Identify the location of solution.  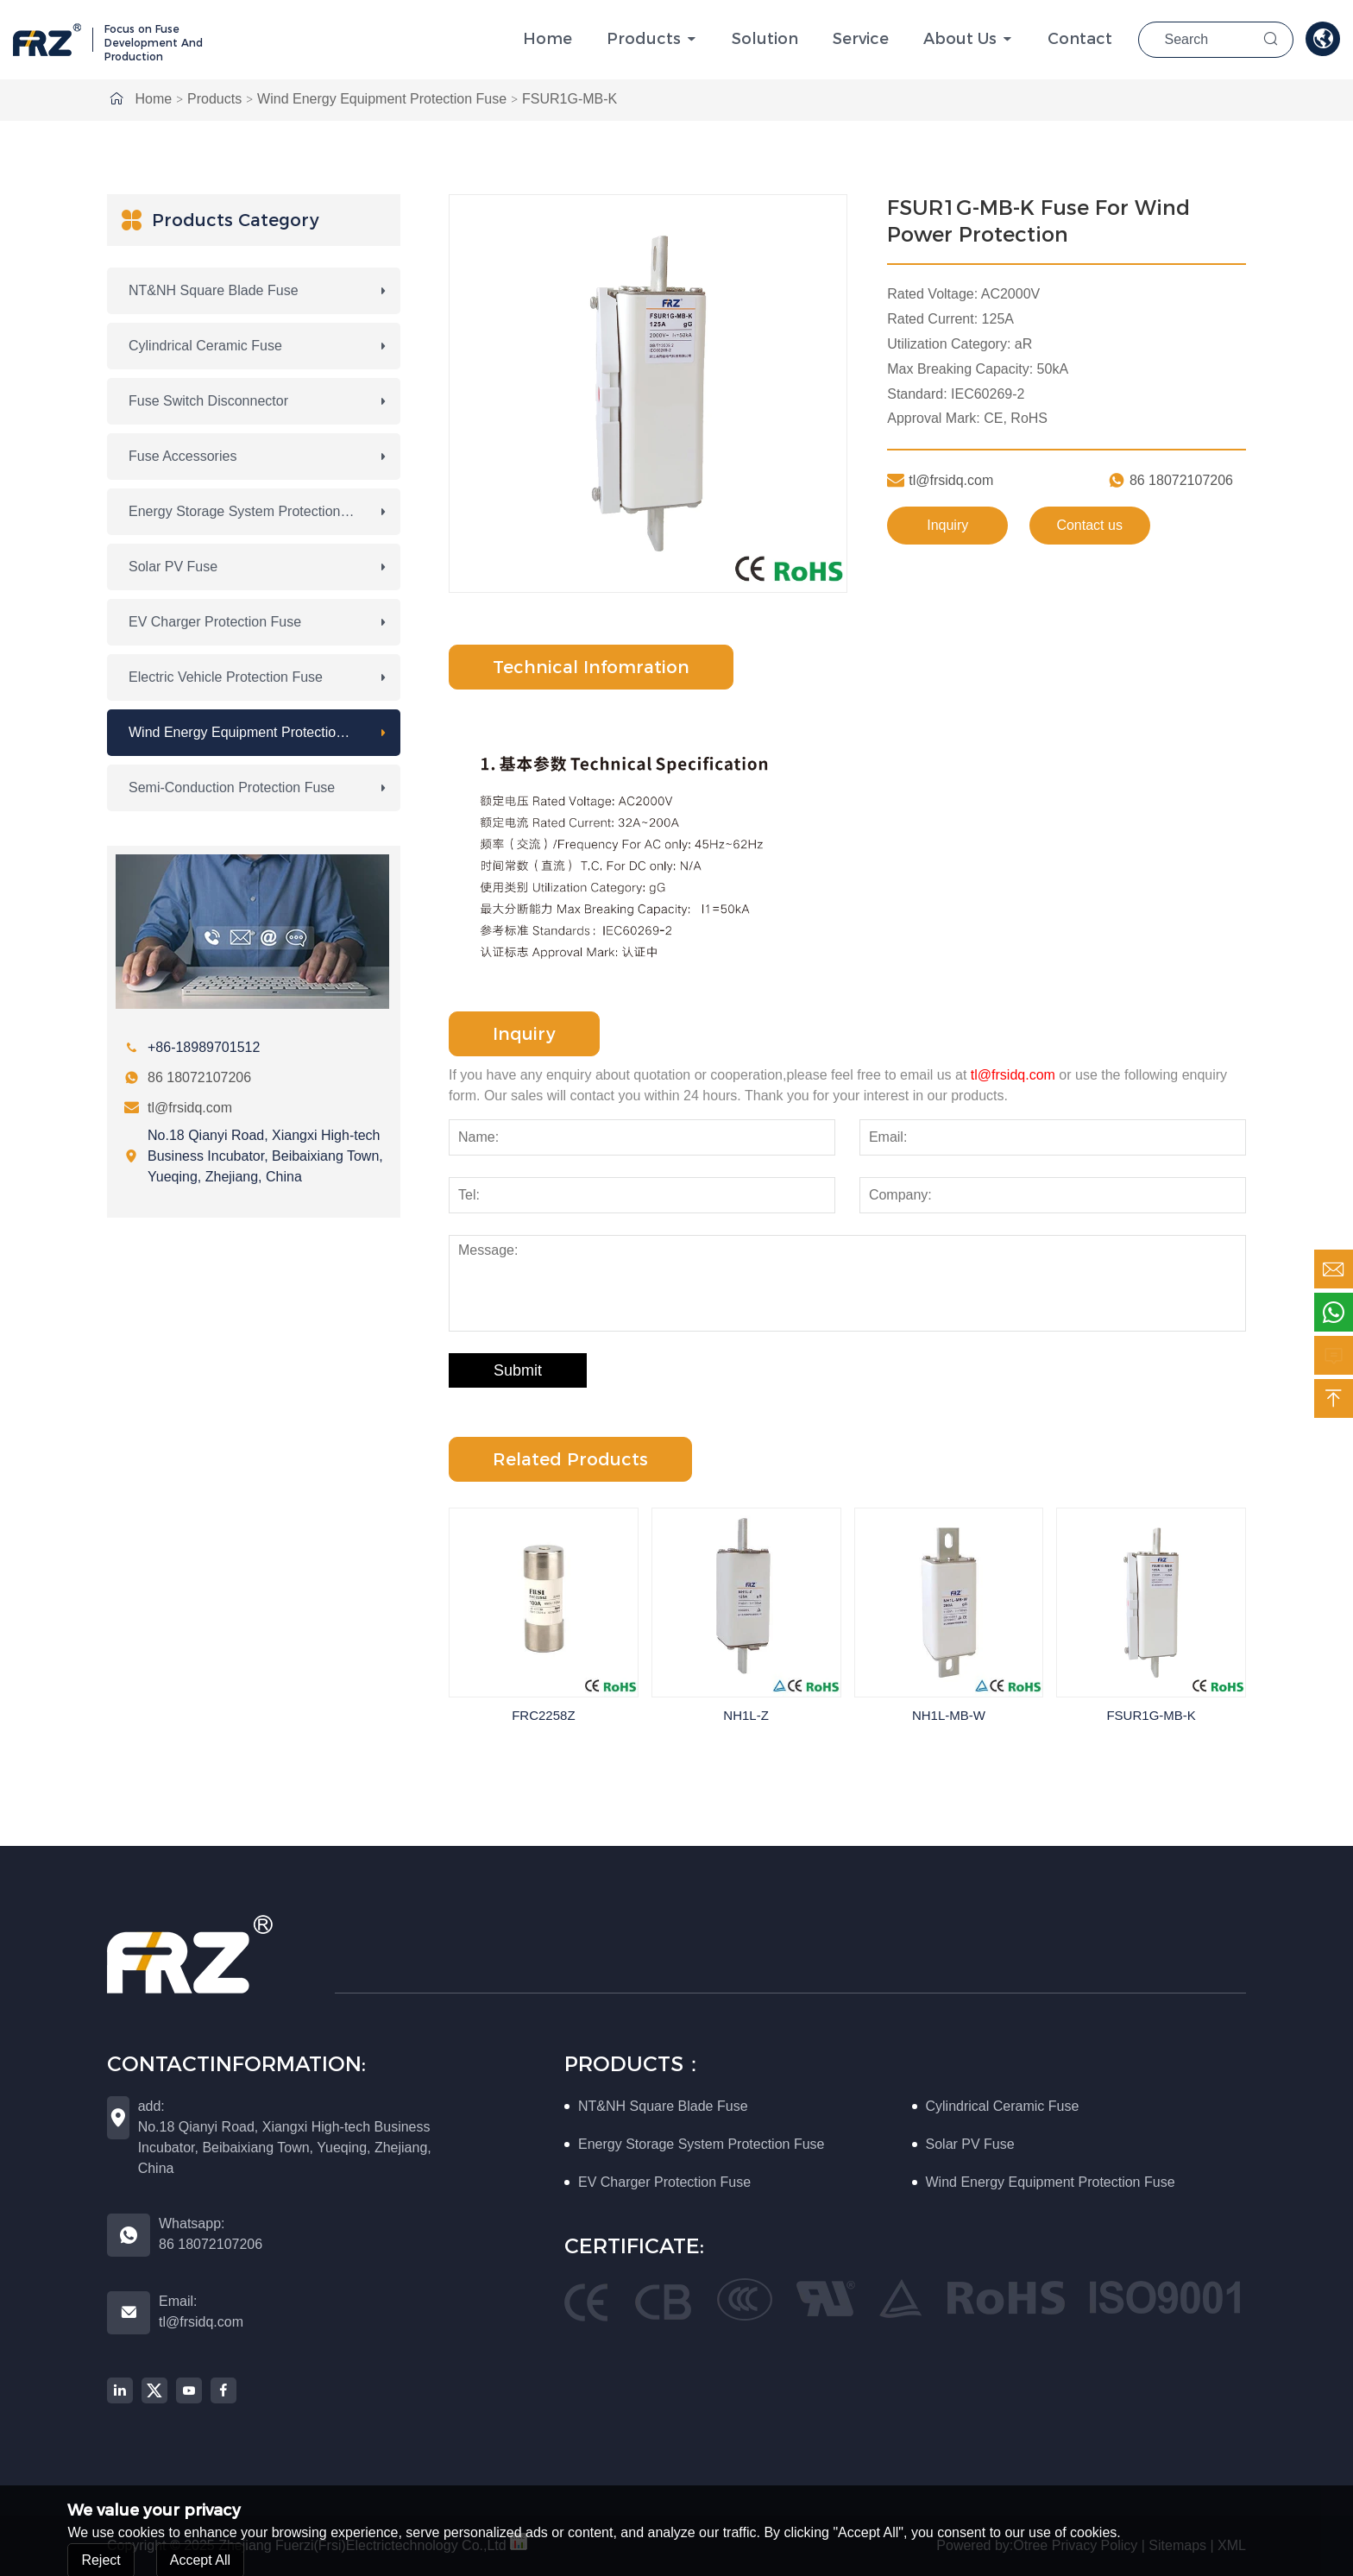
(765, 38).